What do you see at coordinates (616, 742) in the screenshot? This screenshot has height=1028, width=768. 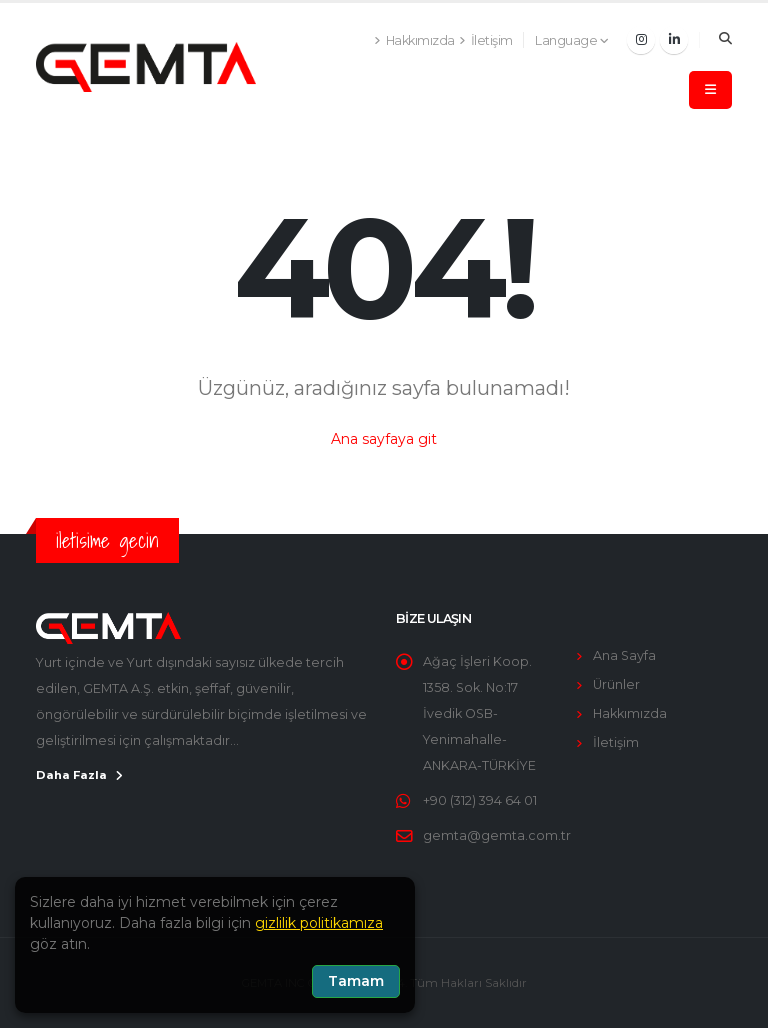 I see `İletişim` at bounding box center [616, 742].